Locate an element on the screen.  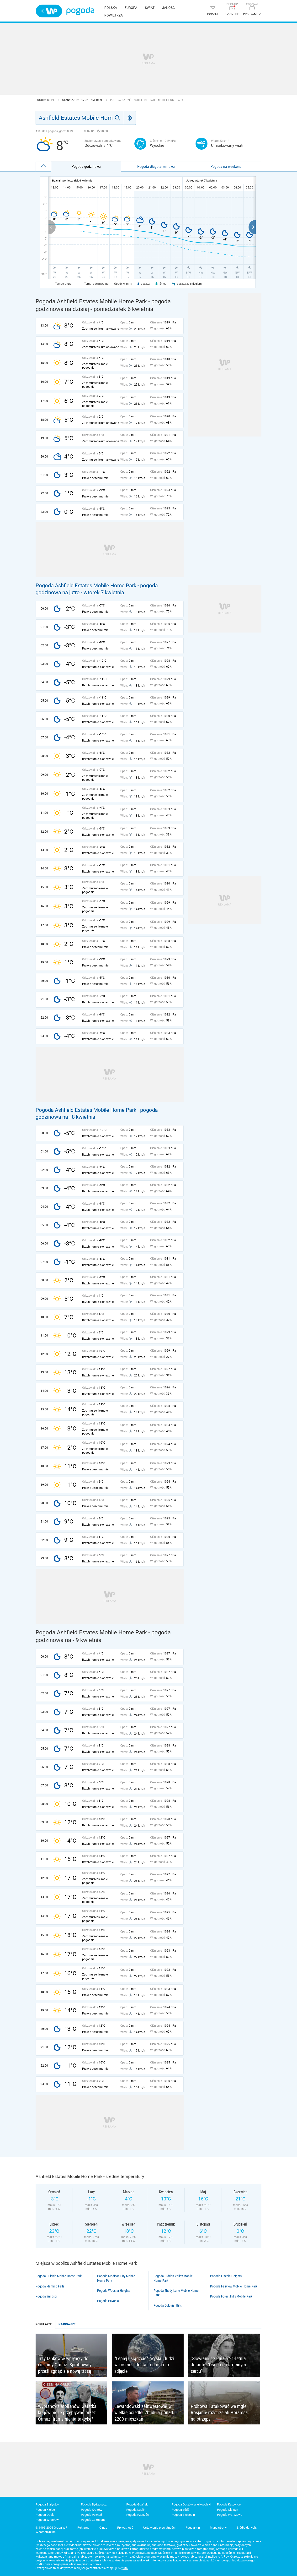
Reklama is located at coordinates (83, 2527).